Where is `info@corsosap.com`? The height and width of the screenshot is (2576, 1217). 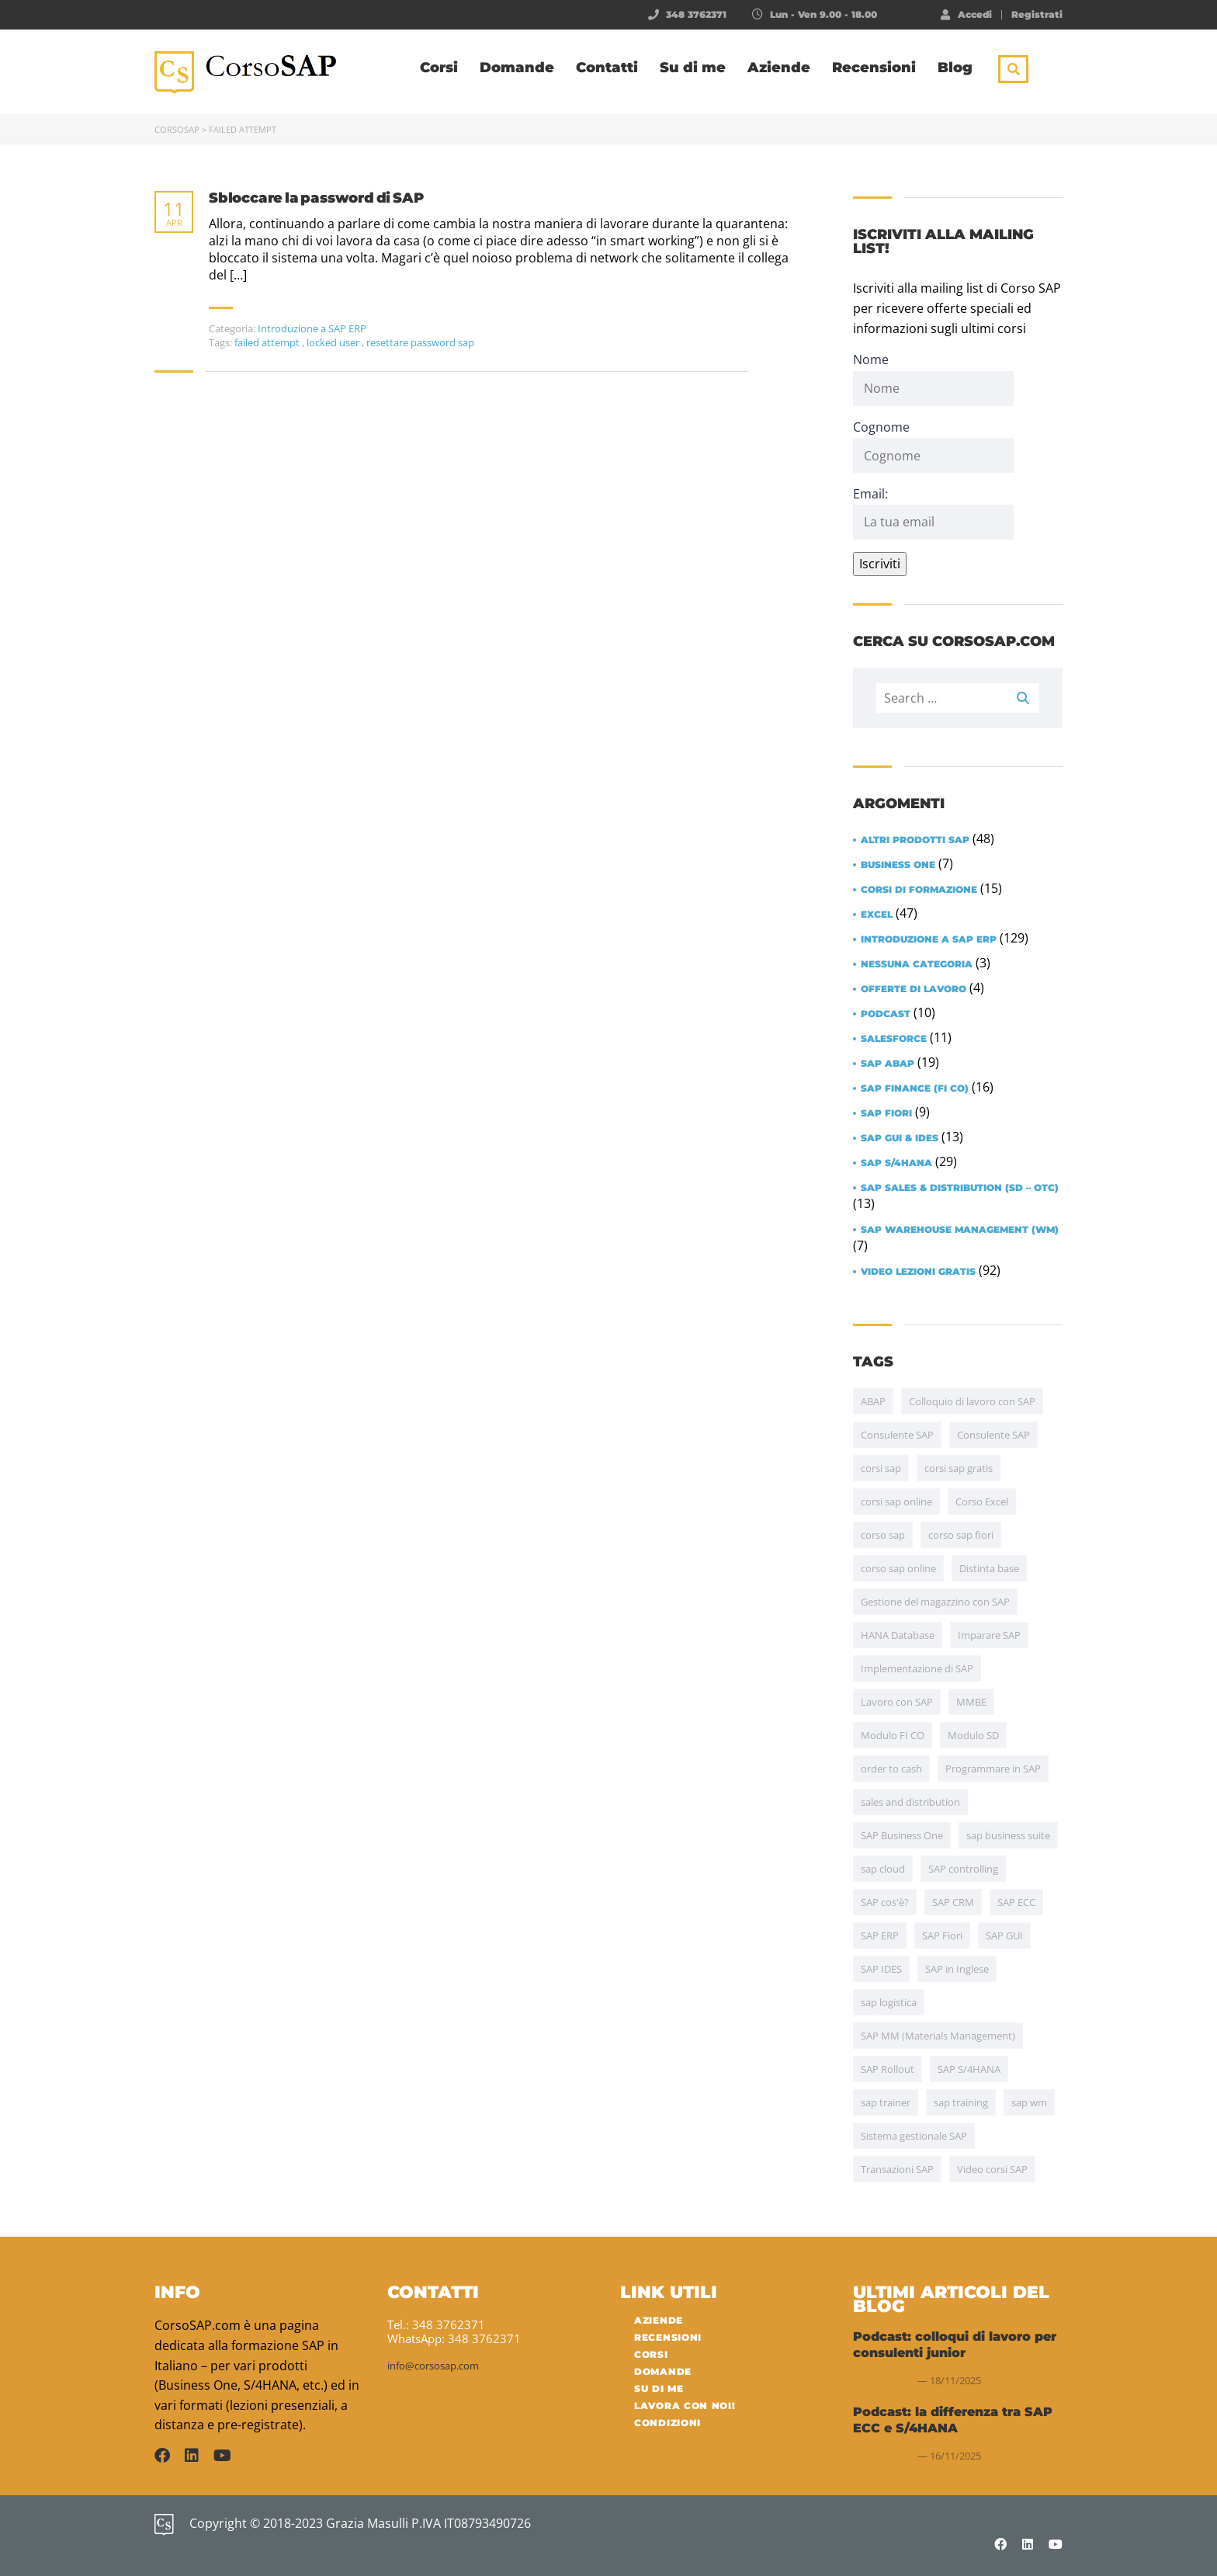 info@corsosap.com is located at coordinates (433, 2366).